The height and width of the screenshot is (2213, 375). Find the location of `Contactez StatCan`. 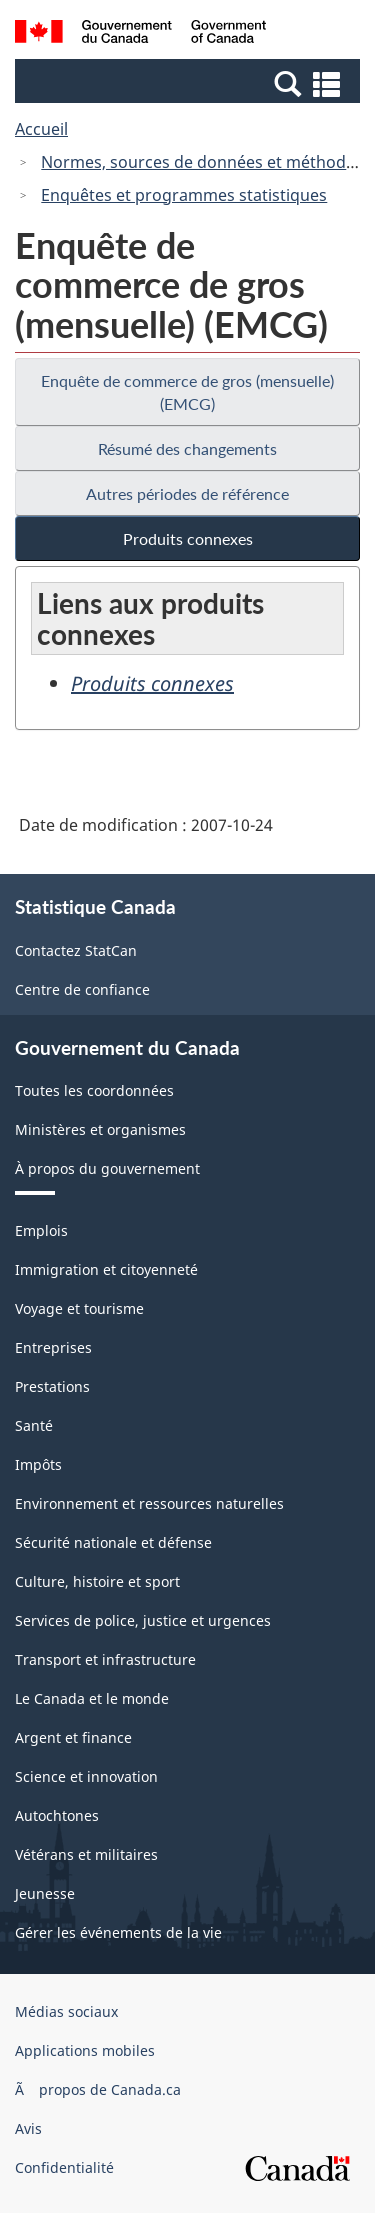

Contactez StatCan is located at coordinates (76, 950).